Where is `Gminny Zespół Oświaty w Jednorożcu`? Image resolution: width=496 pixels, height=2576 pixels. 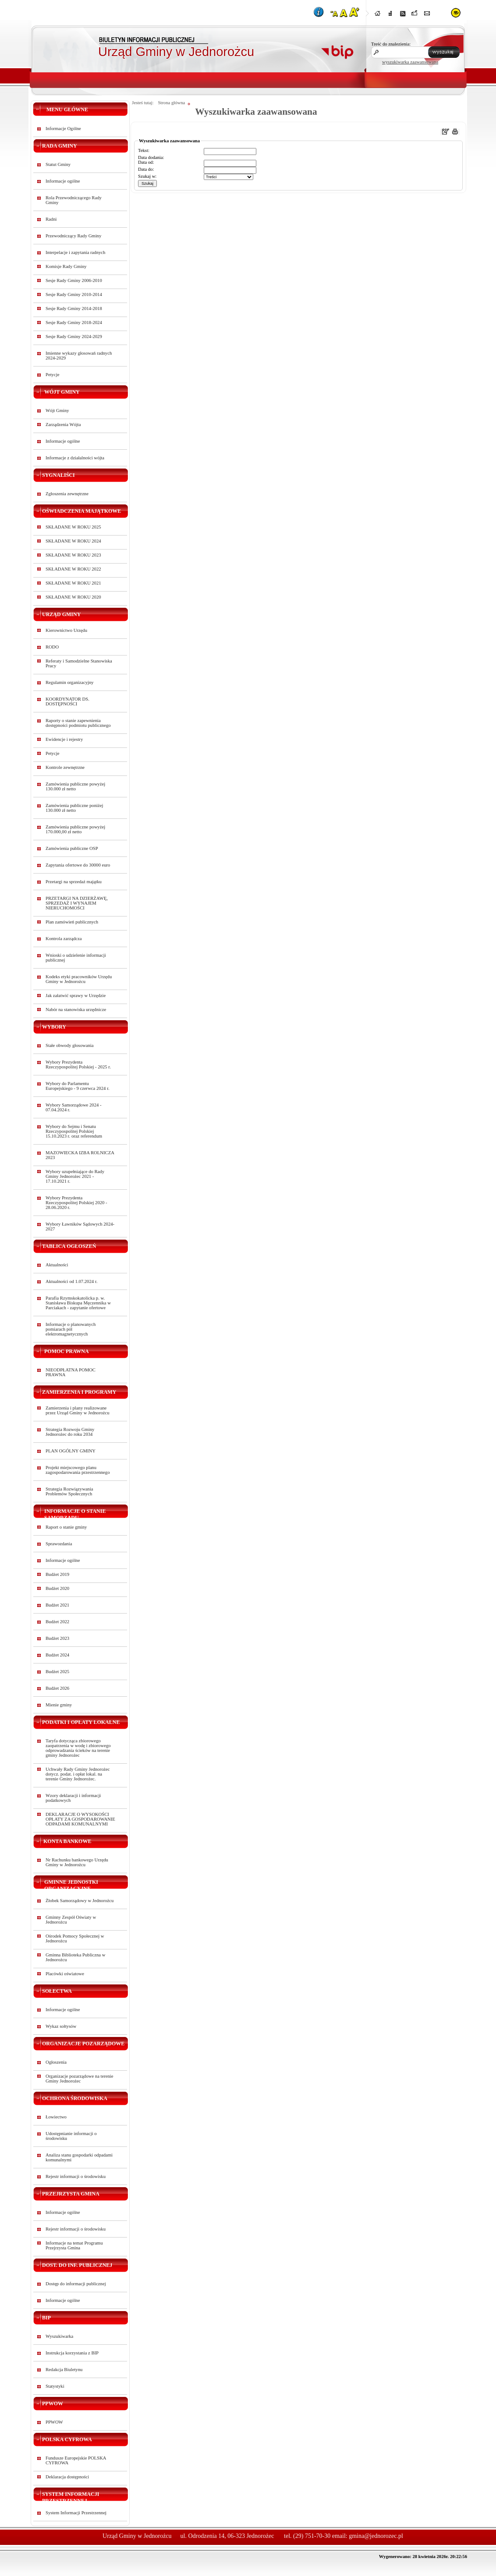
Gminny Zespół Oświaty w Jednorożcu is located at coordinates (71, 1919).